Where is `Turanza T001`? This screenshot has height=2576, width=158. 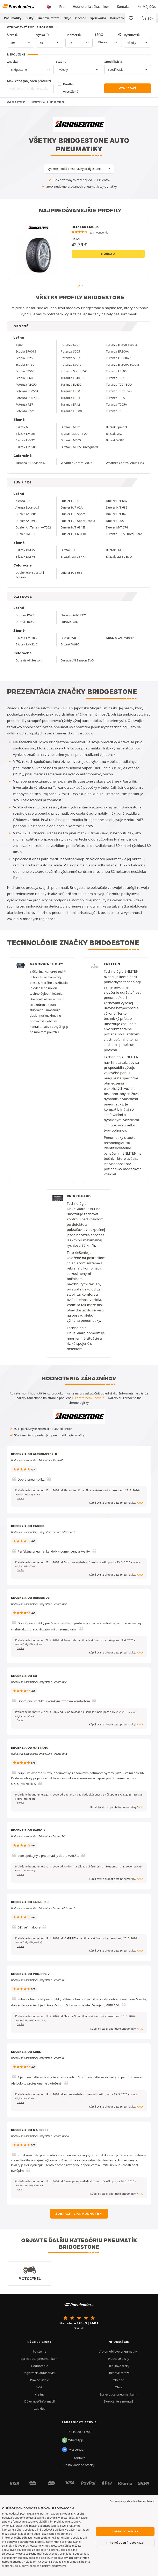
Turanza T001 is located at coordinates (115, 378).